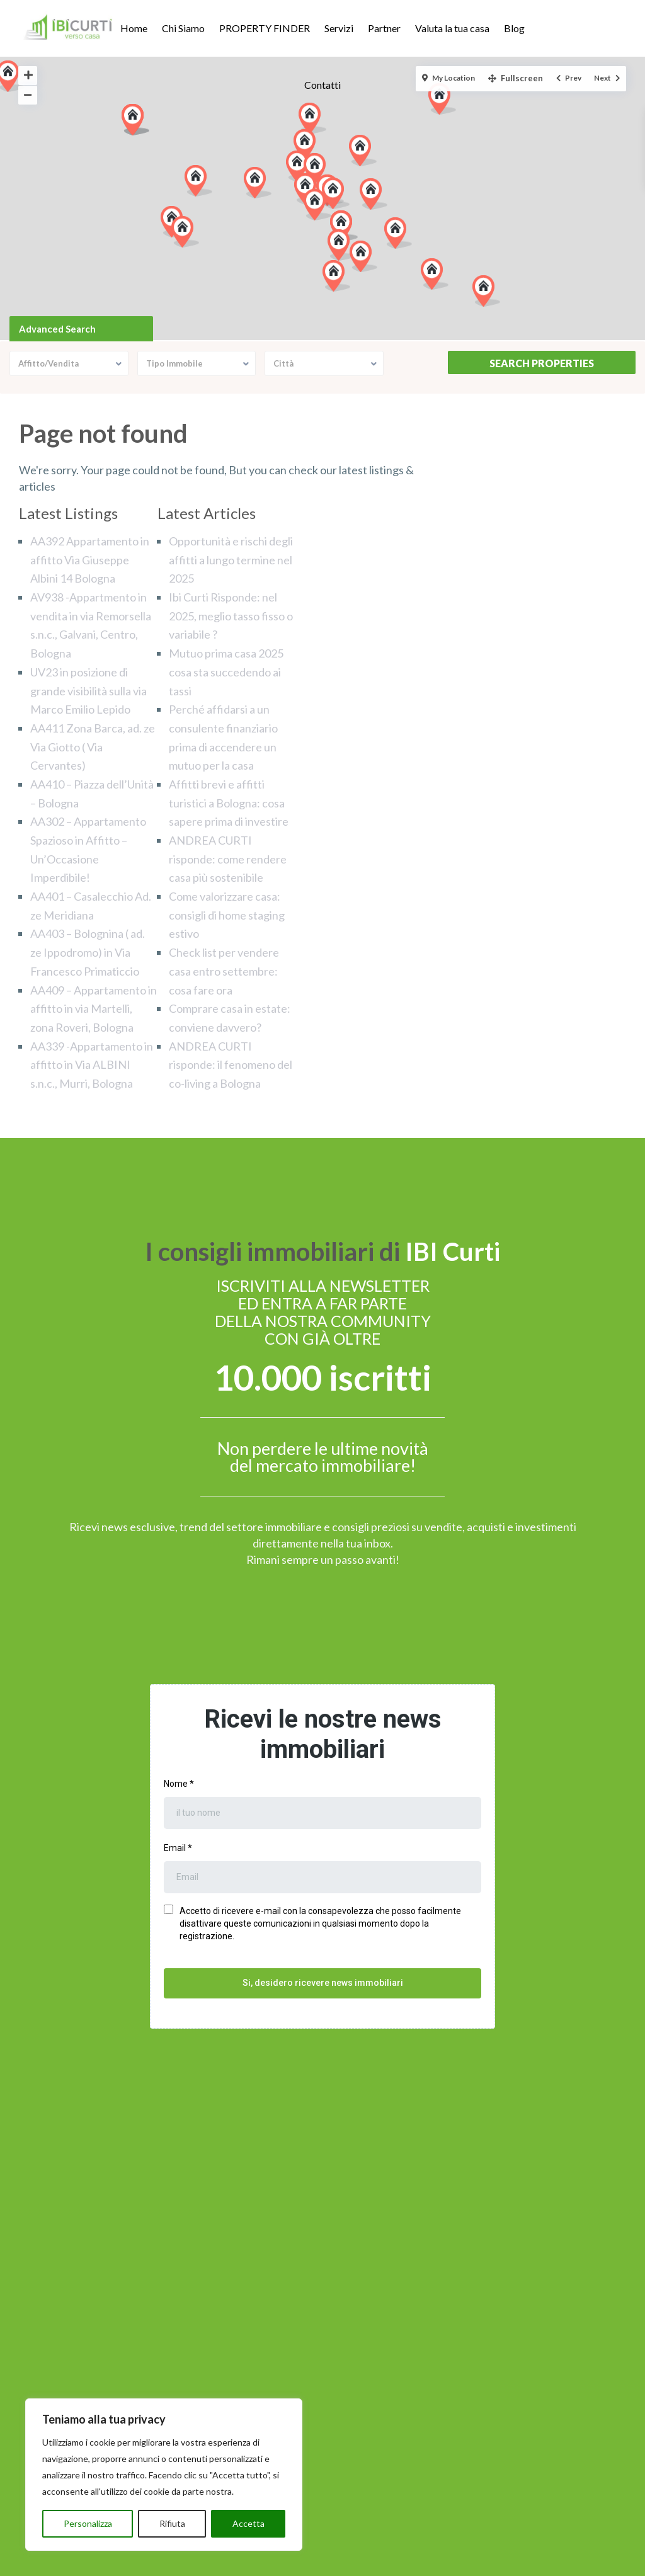 The height and width of the screenshot is (2576, 645). I want to click on UV23 in posizione di grande visibilità sulla via Marco Emilio Lepido, so click(88, 690).